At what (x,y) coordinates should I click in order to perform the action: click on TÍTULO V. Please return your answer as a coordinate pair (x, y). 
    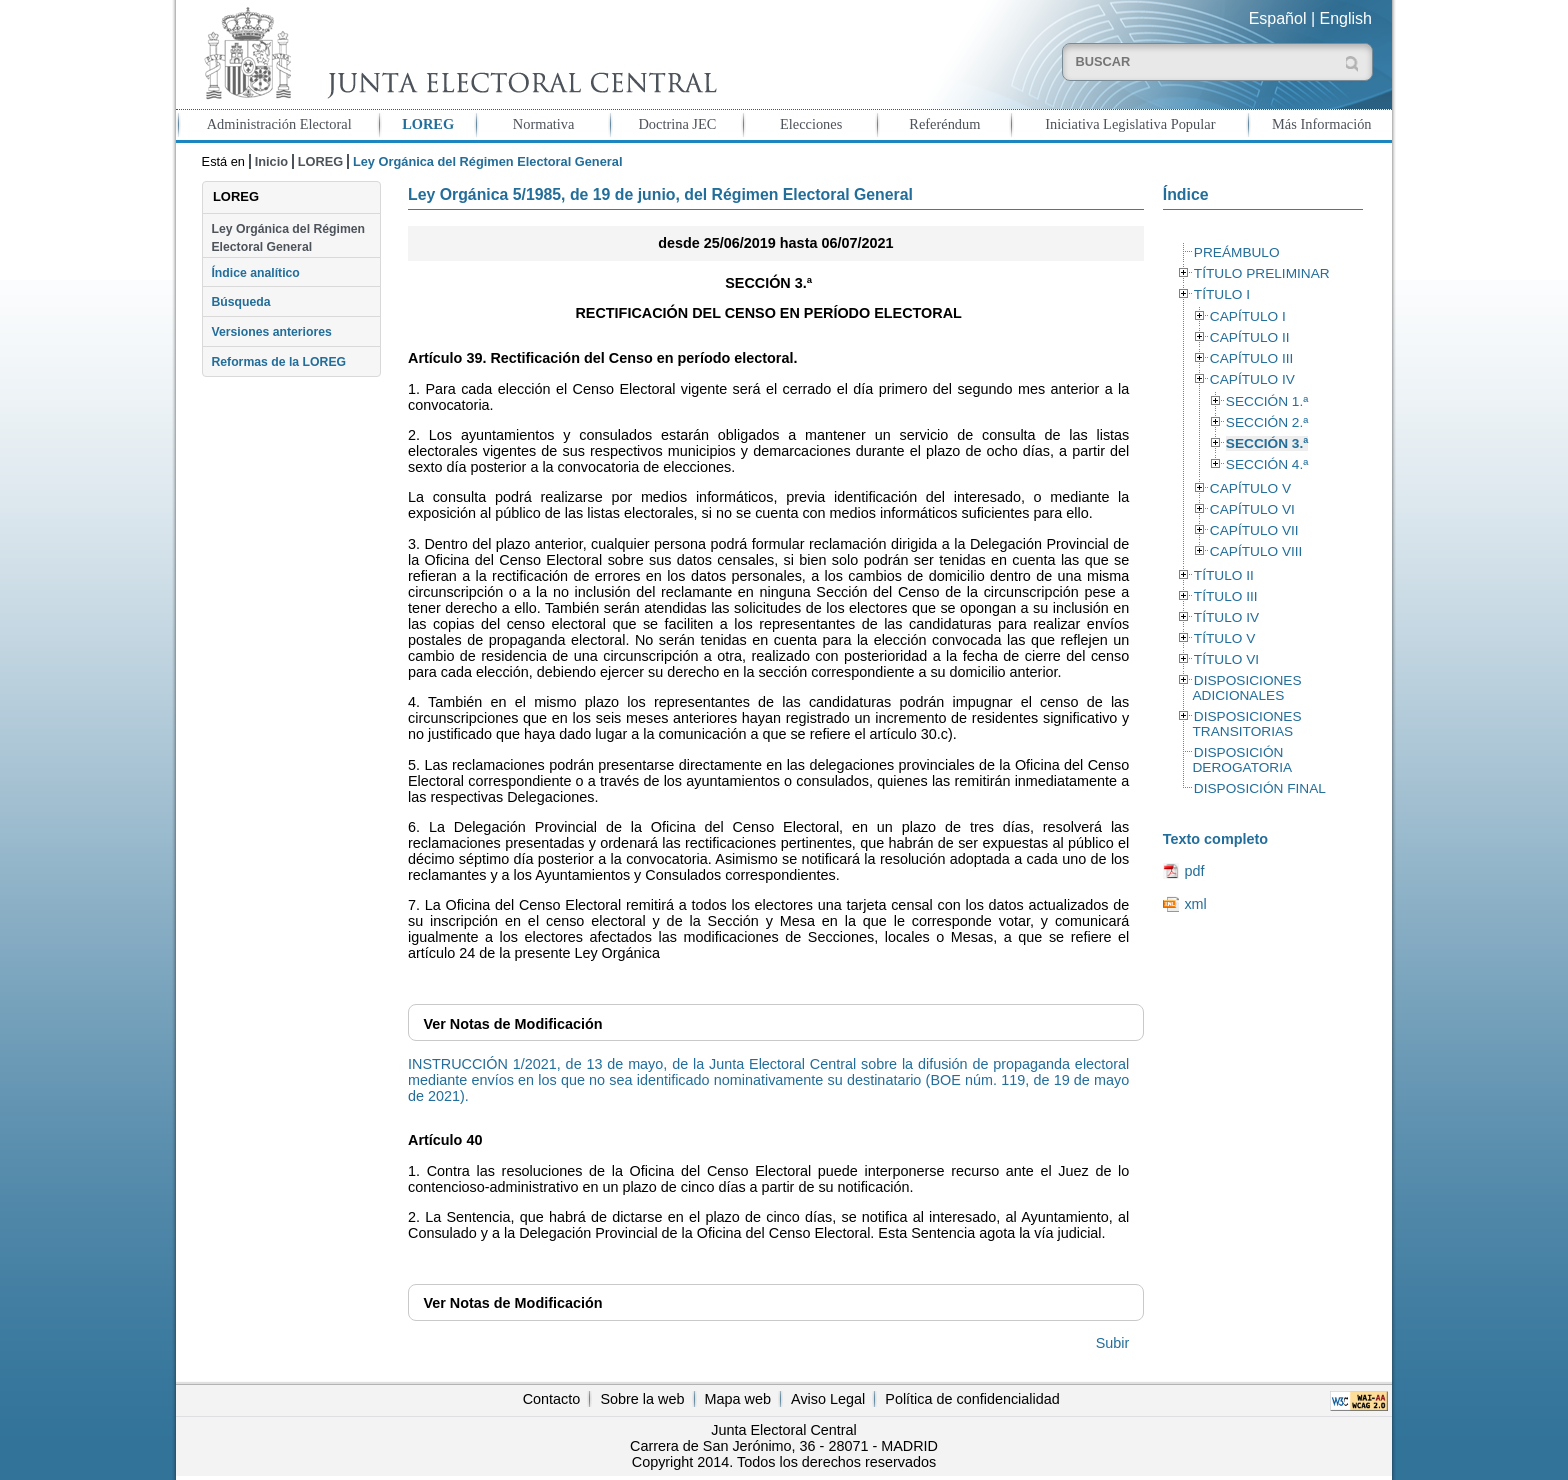
    Looking at the image, I should click on (1224, 638).